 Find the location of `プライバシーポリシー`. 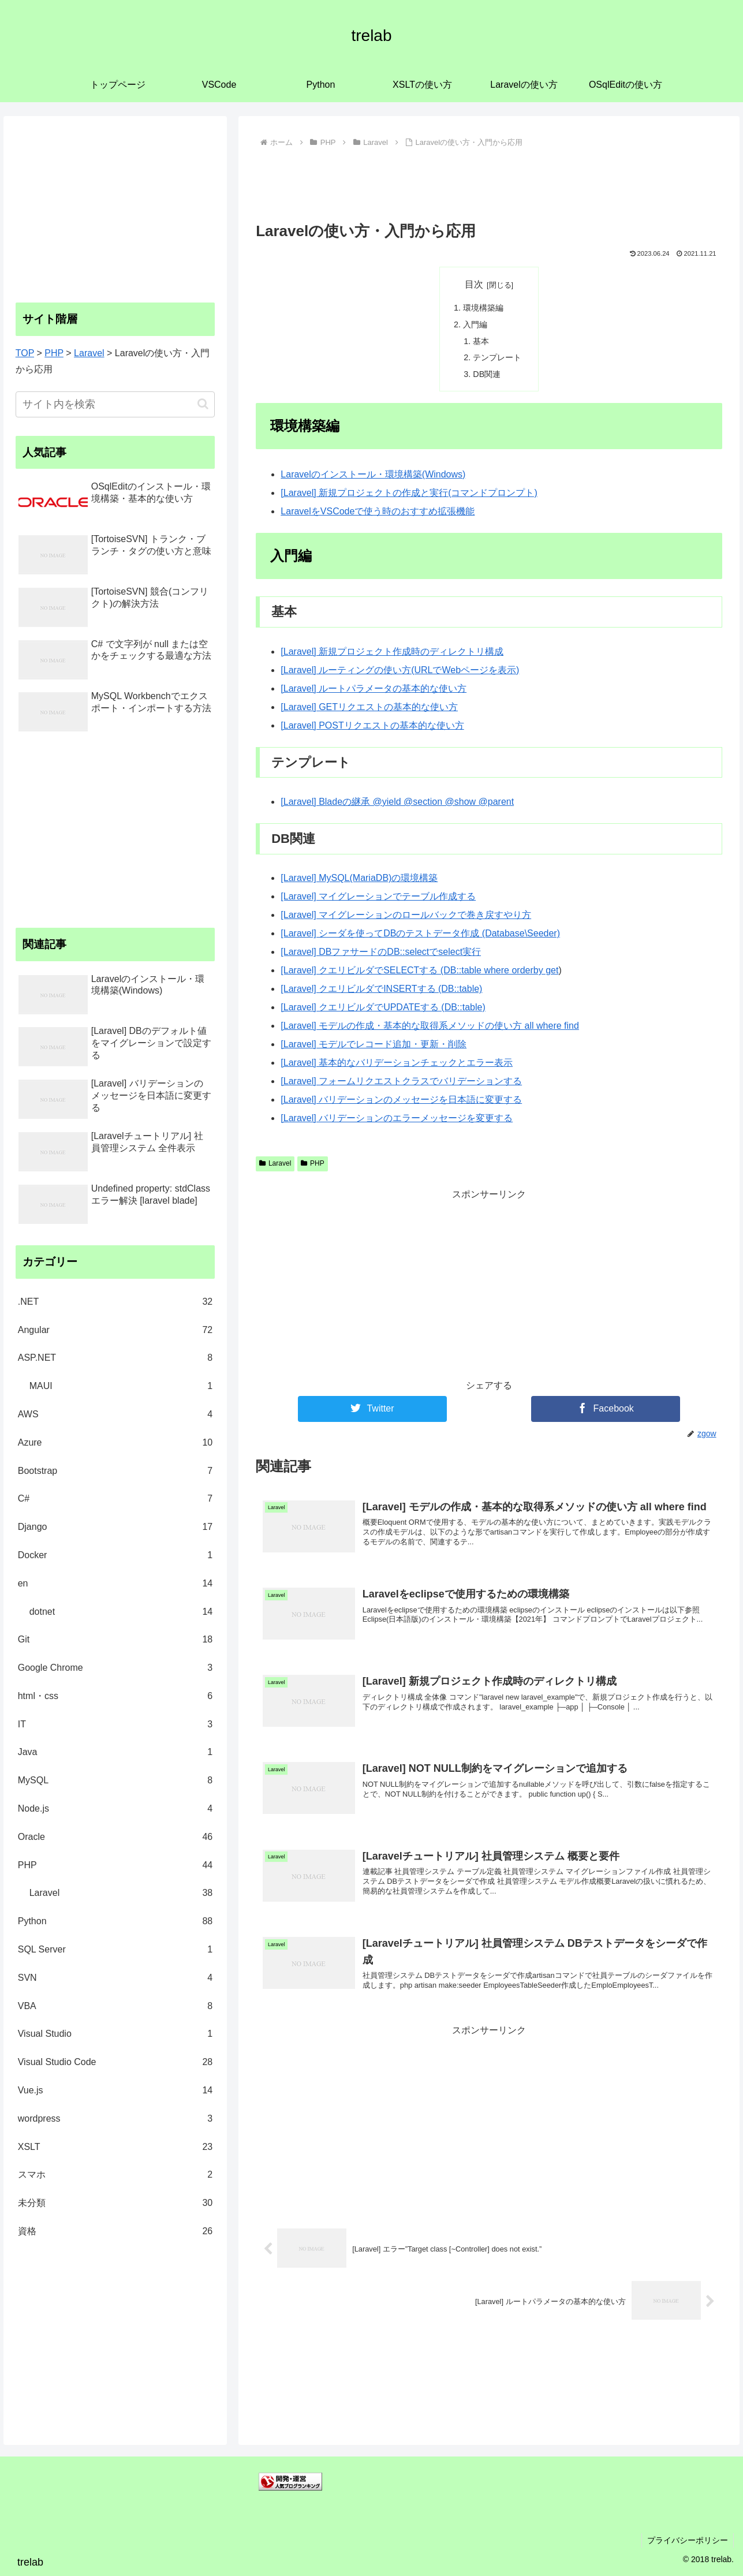

プライバシーポリシー is located at coordinates (687, 2540).